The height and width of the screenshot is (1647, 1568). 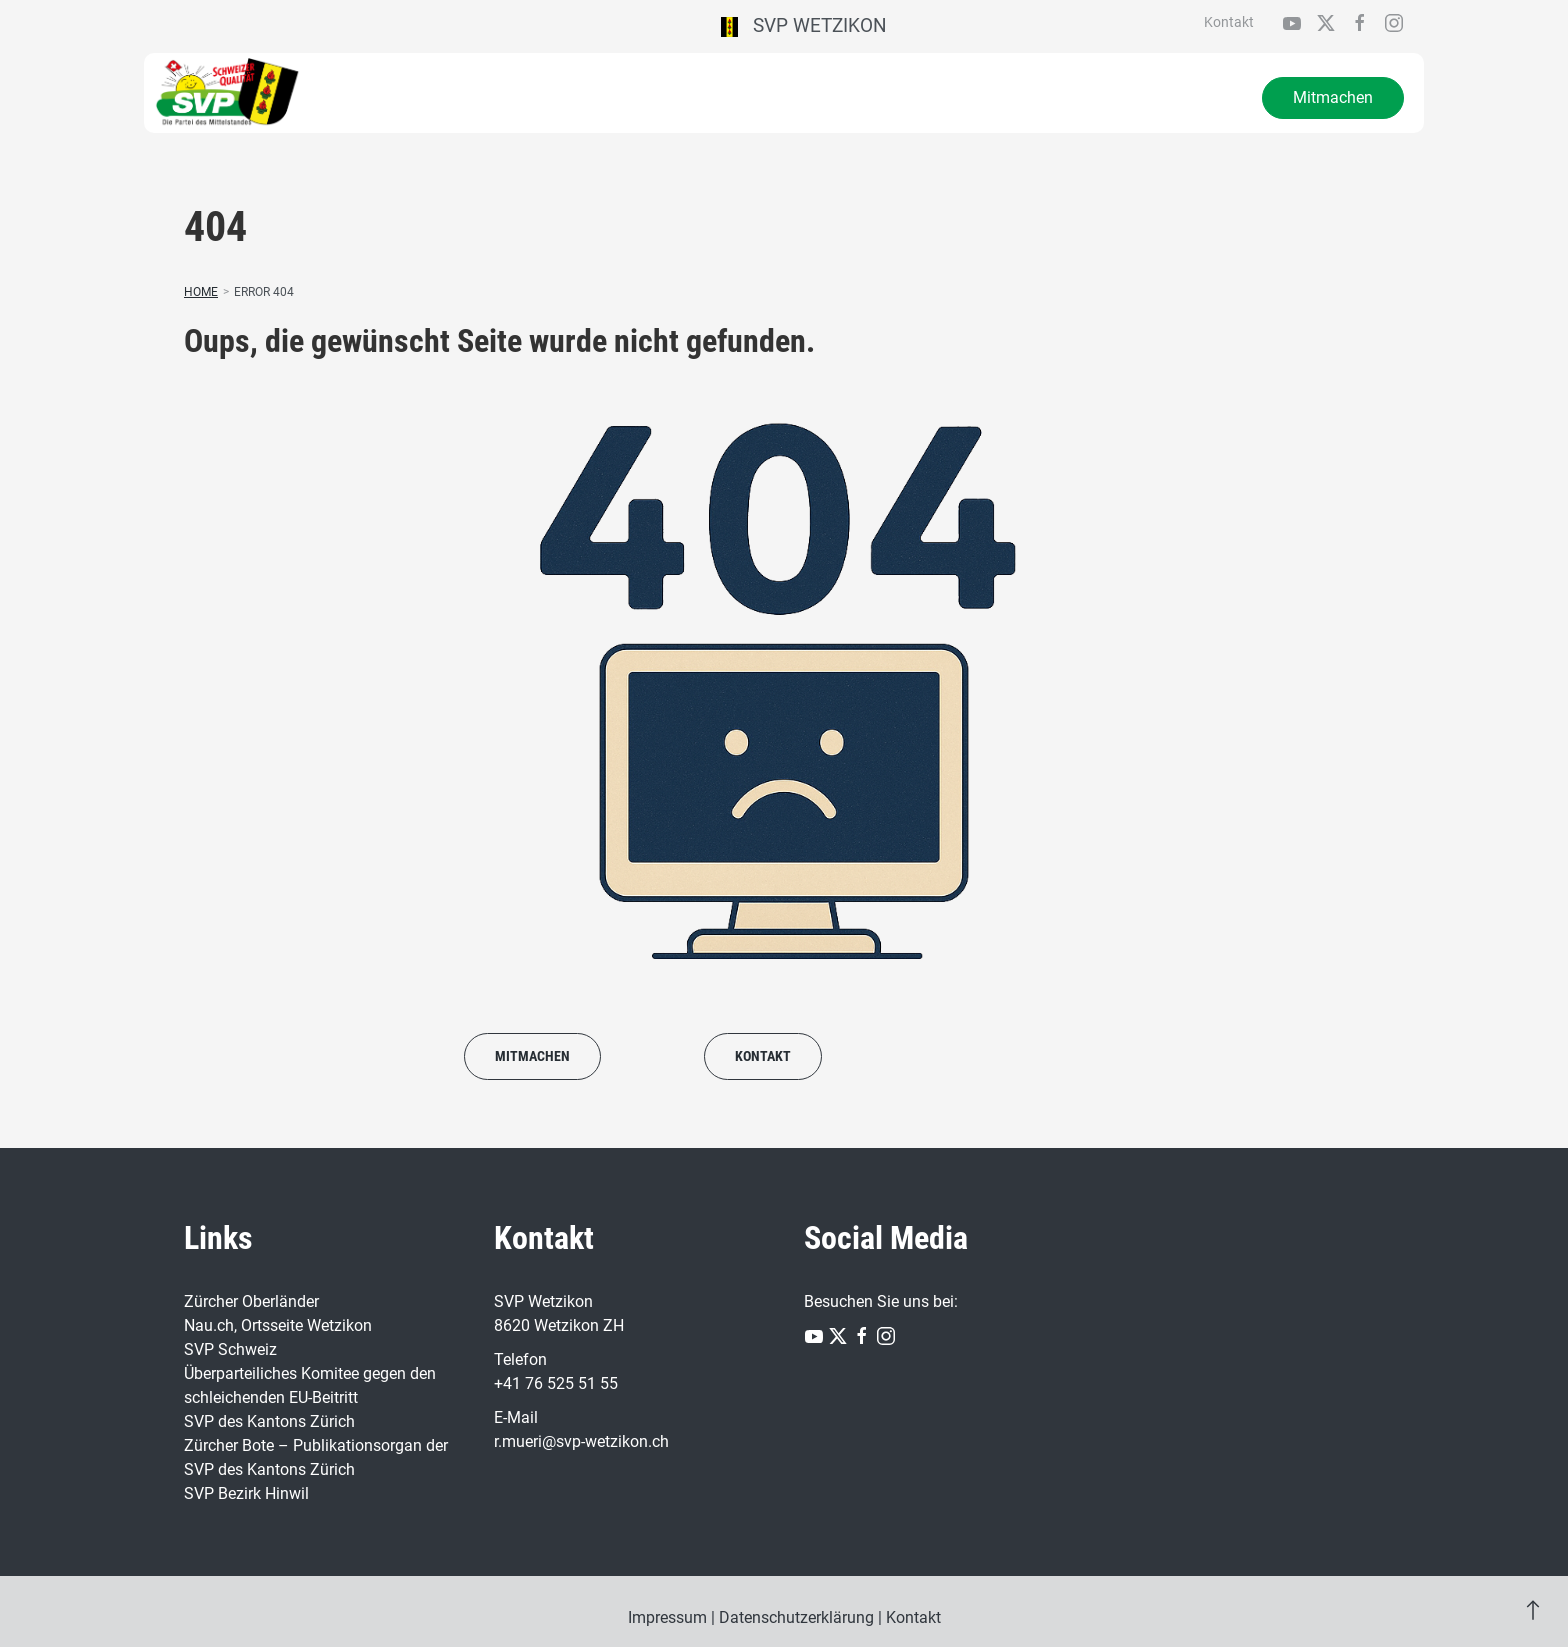 I want to click on SVP Schweiz, so click(x=230, y=1349).